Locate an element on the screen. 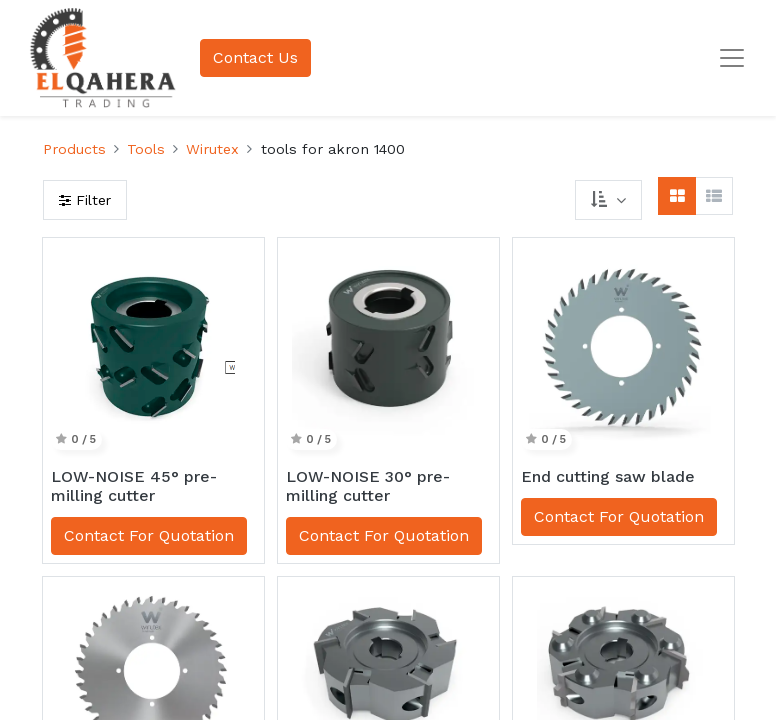  Contact Us is located at coordinates (255, 57).